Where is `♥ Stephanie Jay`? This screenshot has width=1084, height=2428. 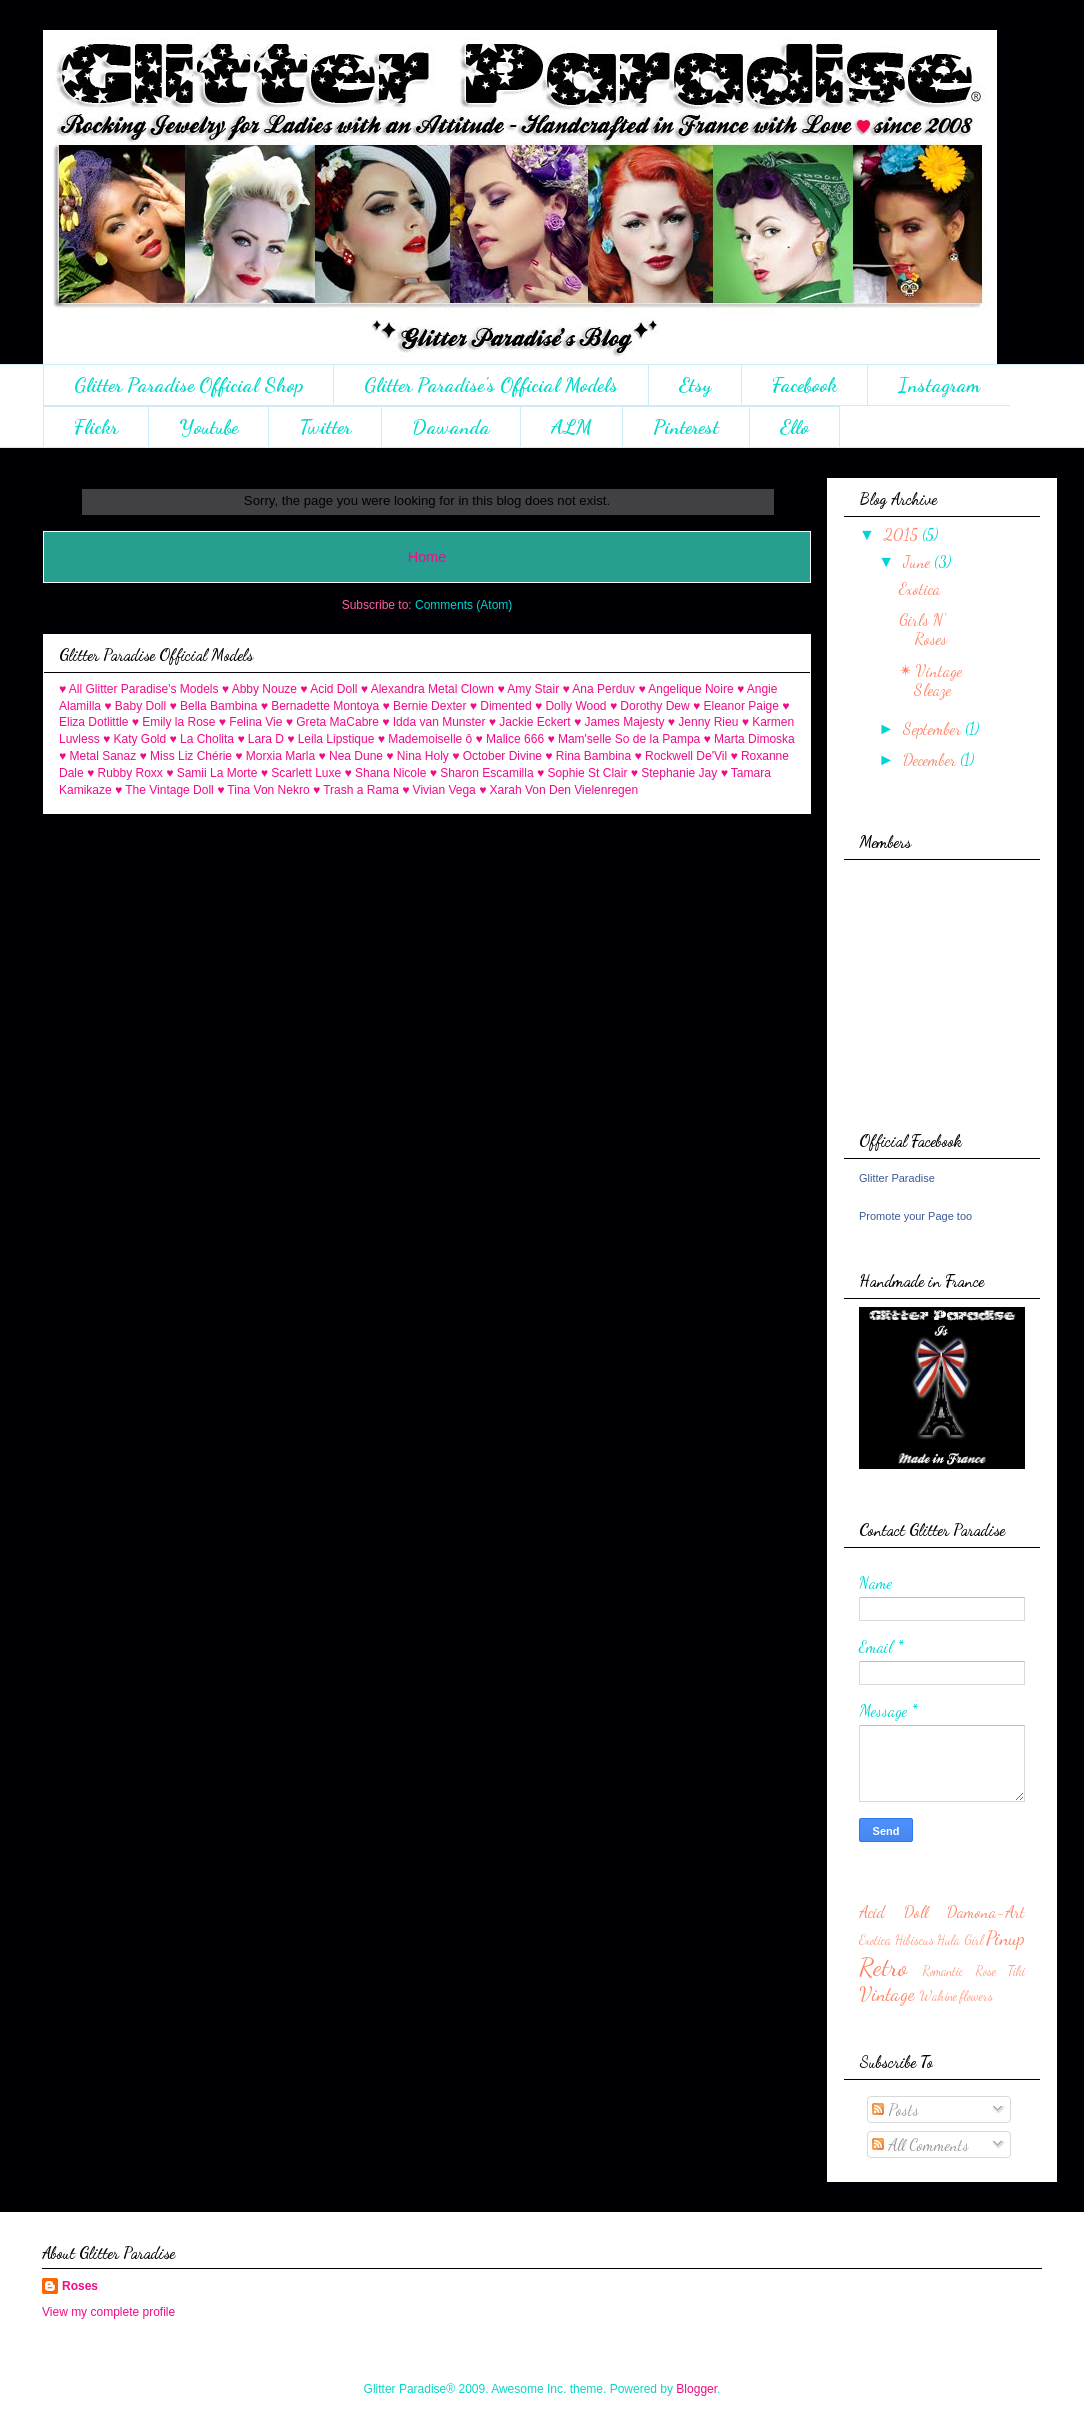 ♥ Stephanie Jay is located at coordinates (674, 773).